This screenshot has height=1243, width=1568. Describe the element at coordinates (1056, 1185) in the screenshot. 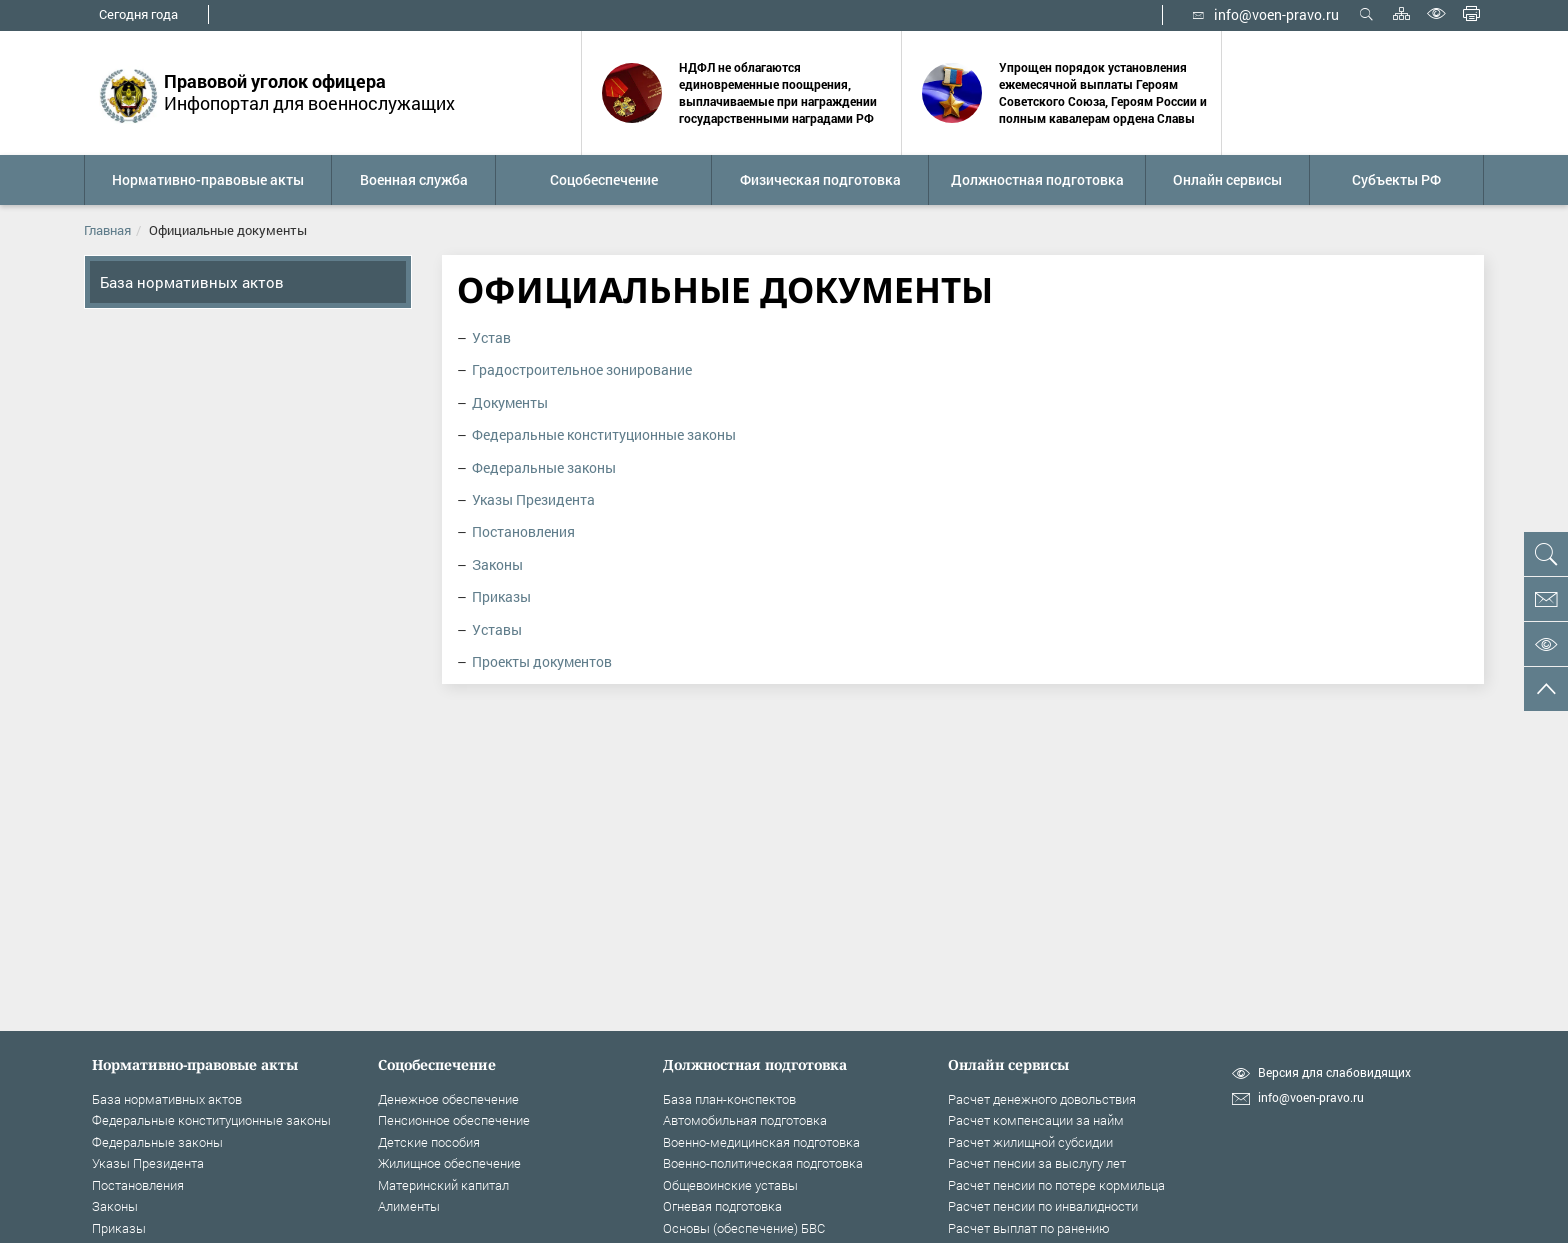

I see `Расчет пенсии по потере кормильца` at that location.